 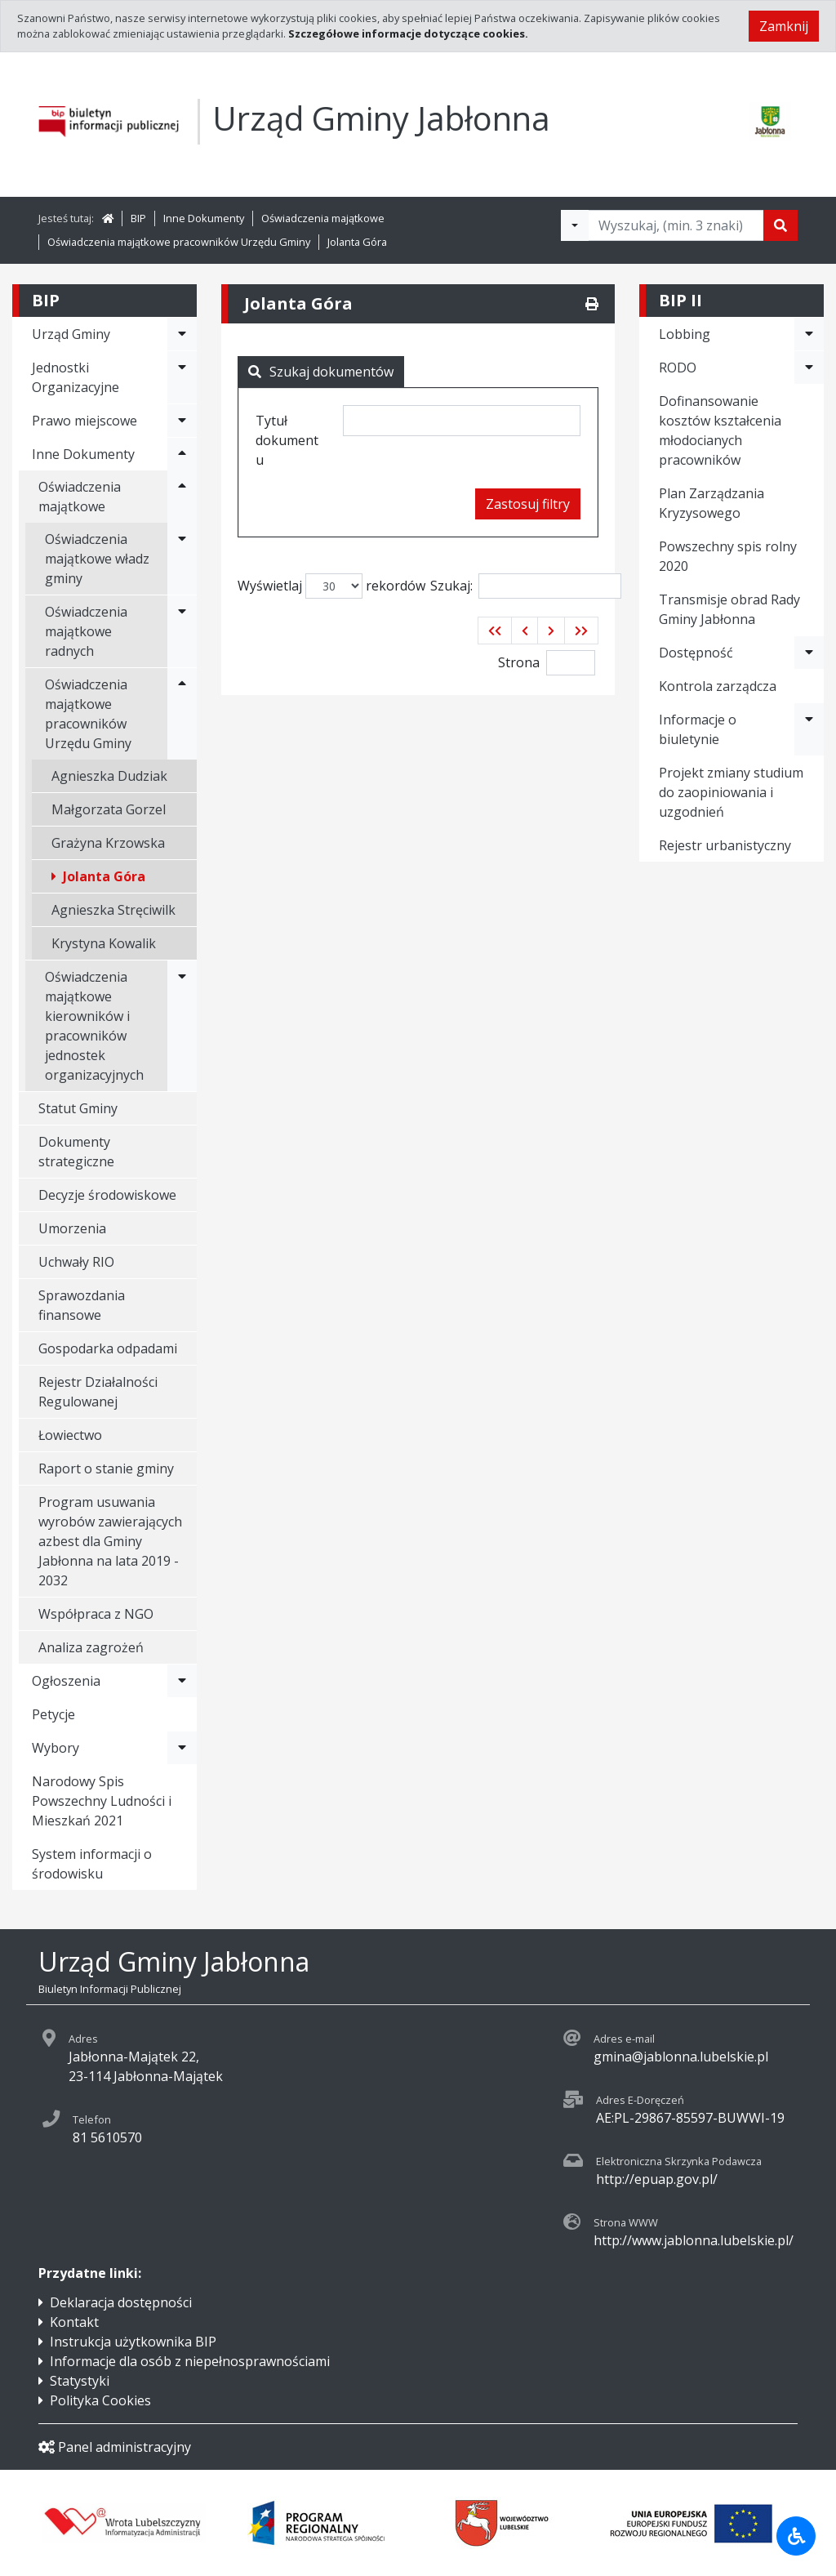 What do you see at coordinates (182, 420) in the screenshot?
I see `[Rozwiń menu - Prawo miejscowe]` at bounding box center [182, 420].